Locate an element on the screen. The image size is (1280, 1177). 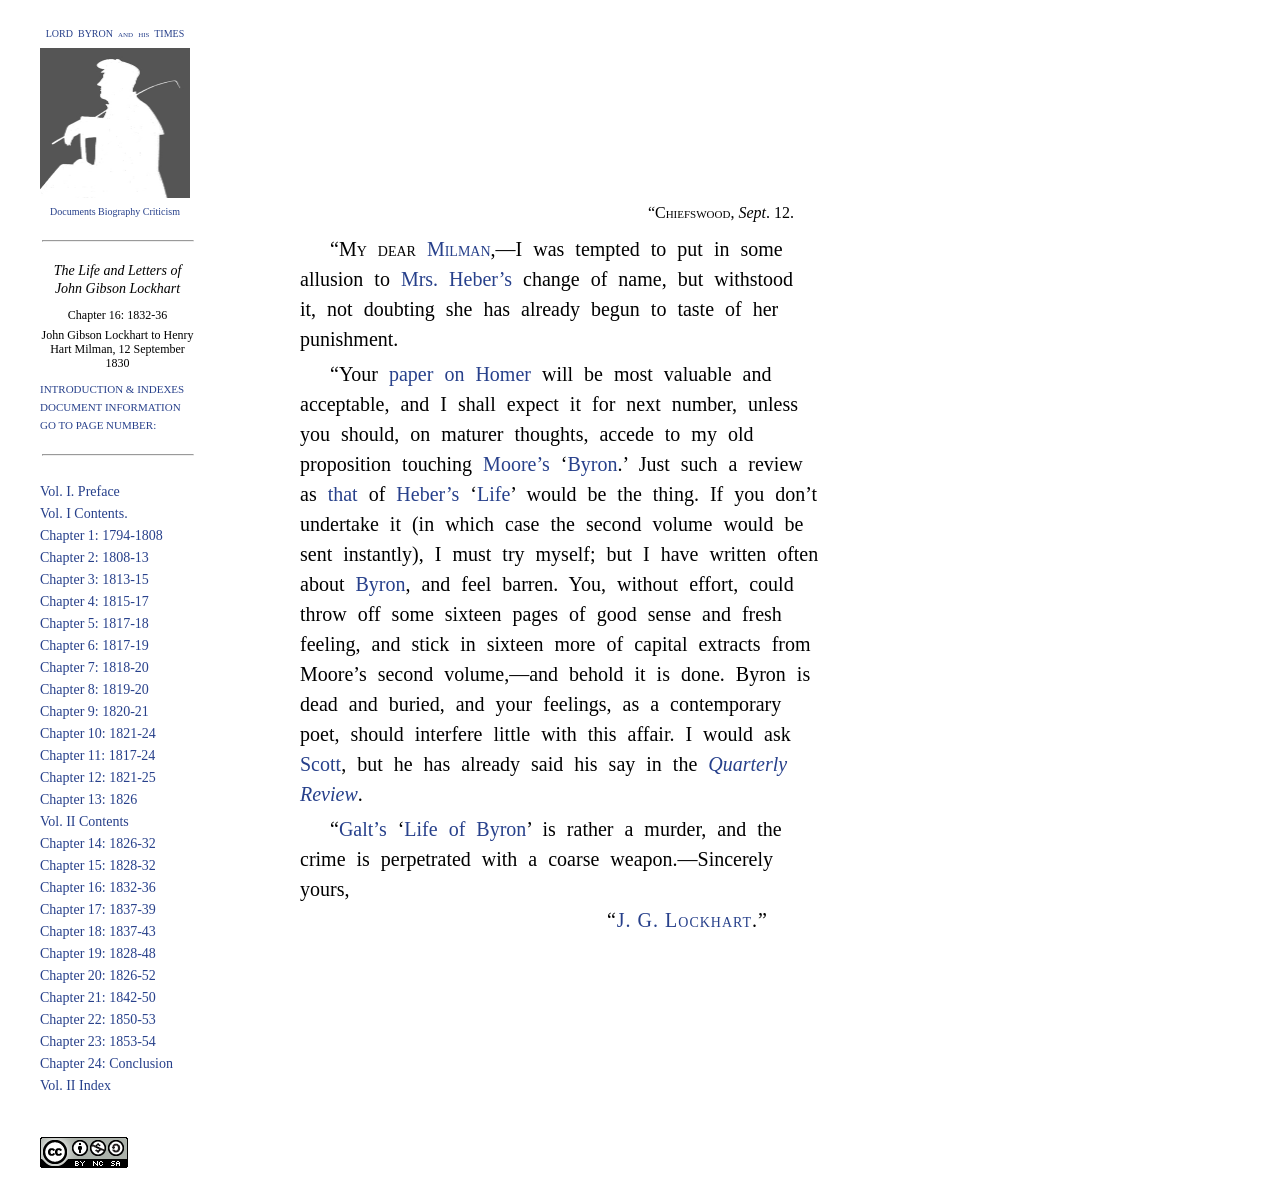
Heber’s is located at coordinates (427, 494).